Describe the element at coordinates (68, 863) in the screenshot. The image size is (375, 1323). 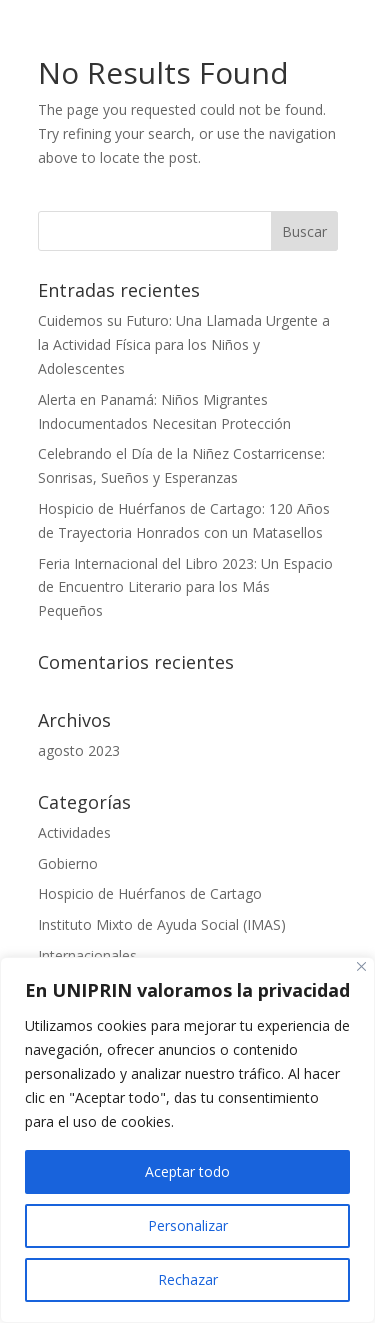
I see `Gobierno` at that location.